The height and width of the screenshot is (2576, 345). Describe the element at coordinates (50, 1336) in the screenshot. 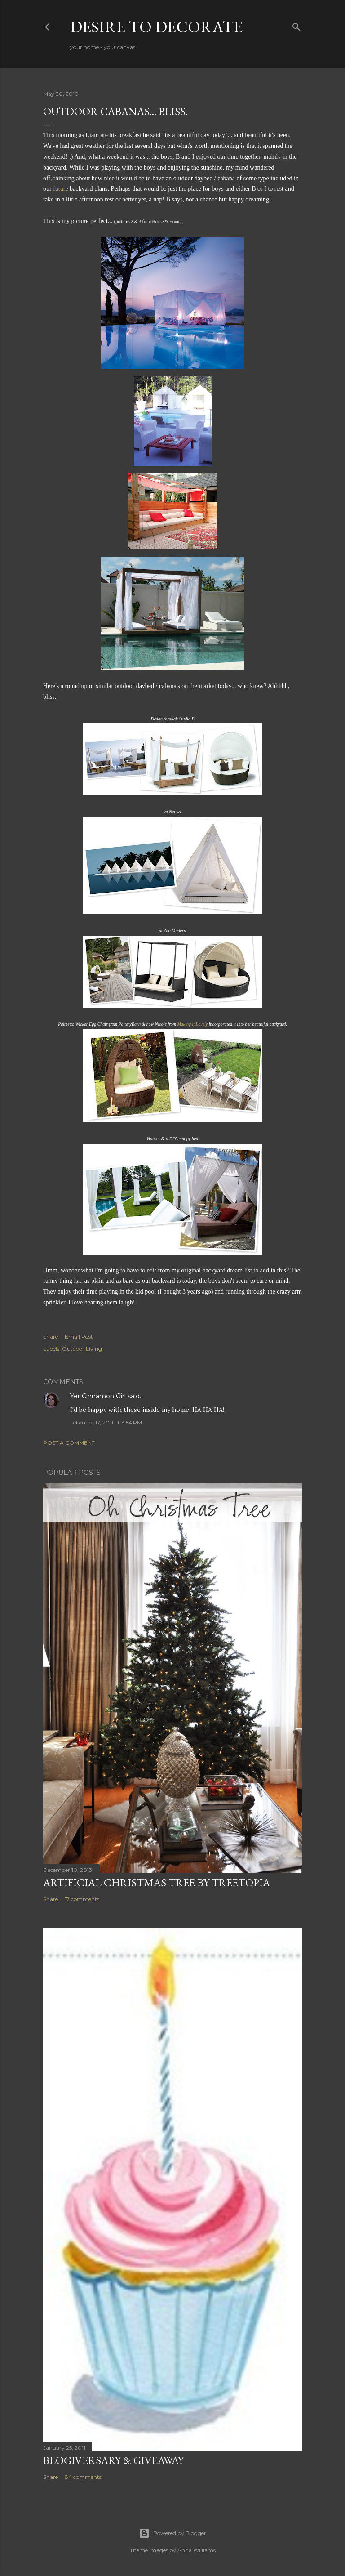

I see `Share [button]` at that location.